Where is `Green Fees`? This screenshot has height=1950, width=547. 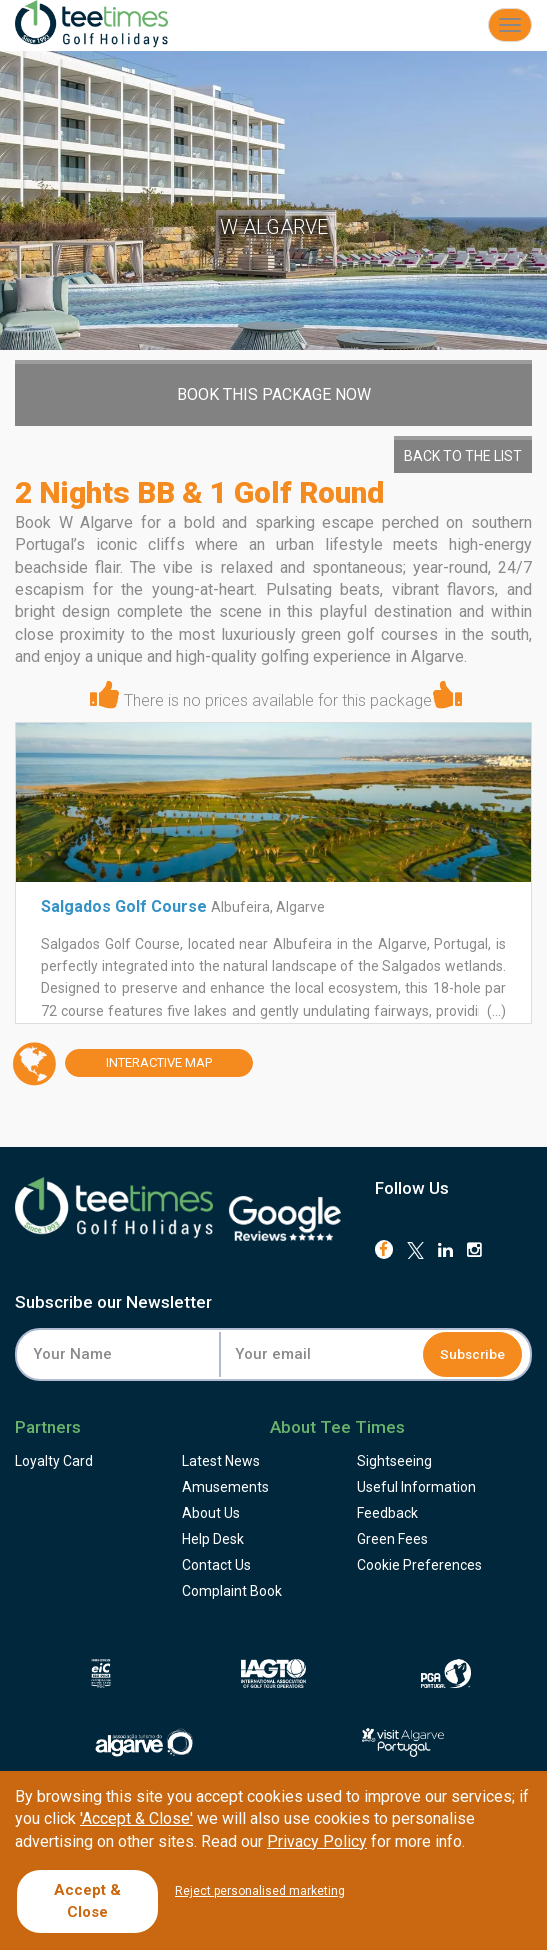 Green Fees is located at coordinates (392, 1539).